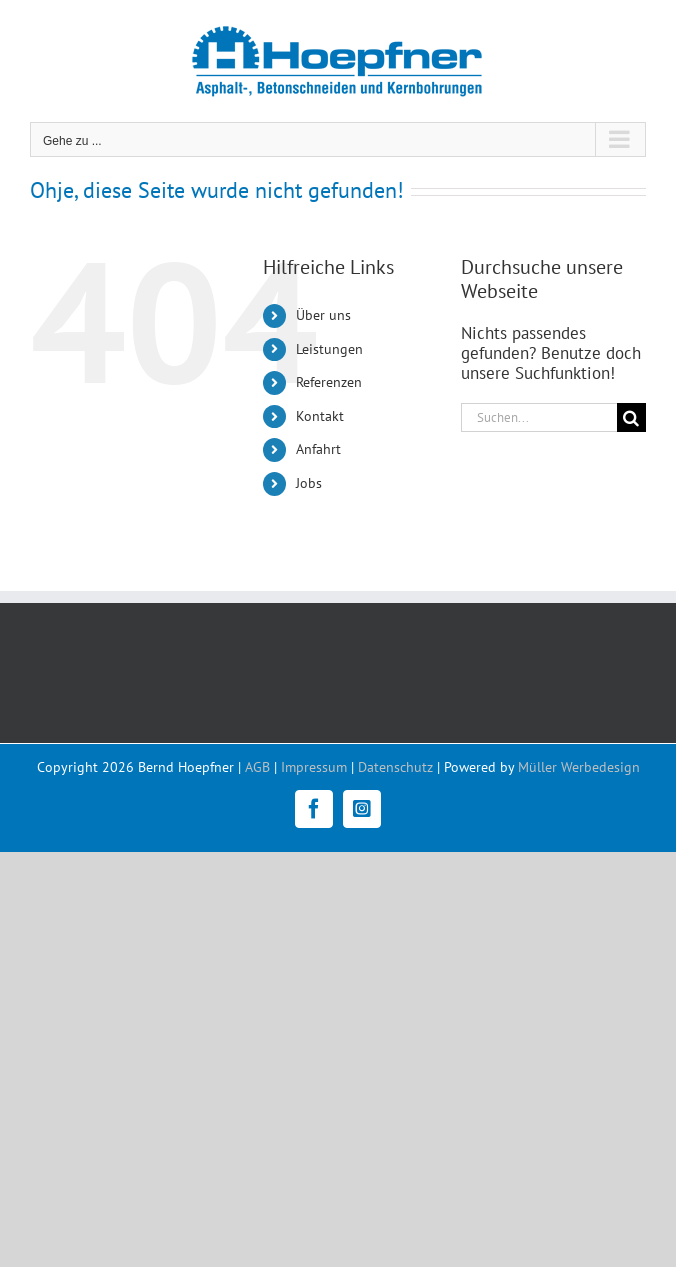 The width and height of the screenshot is (676, 1267). Describe the element at coordinates (320, 416) in the screenshot. I see `Kontakt` at that location.